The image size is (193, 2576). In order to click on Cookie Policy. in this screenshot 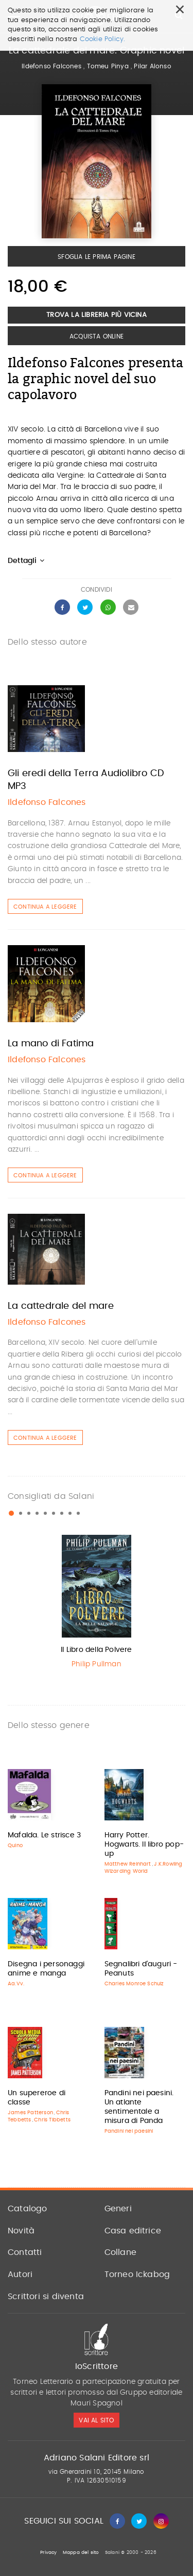, I will do `click(103, 39)`.